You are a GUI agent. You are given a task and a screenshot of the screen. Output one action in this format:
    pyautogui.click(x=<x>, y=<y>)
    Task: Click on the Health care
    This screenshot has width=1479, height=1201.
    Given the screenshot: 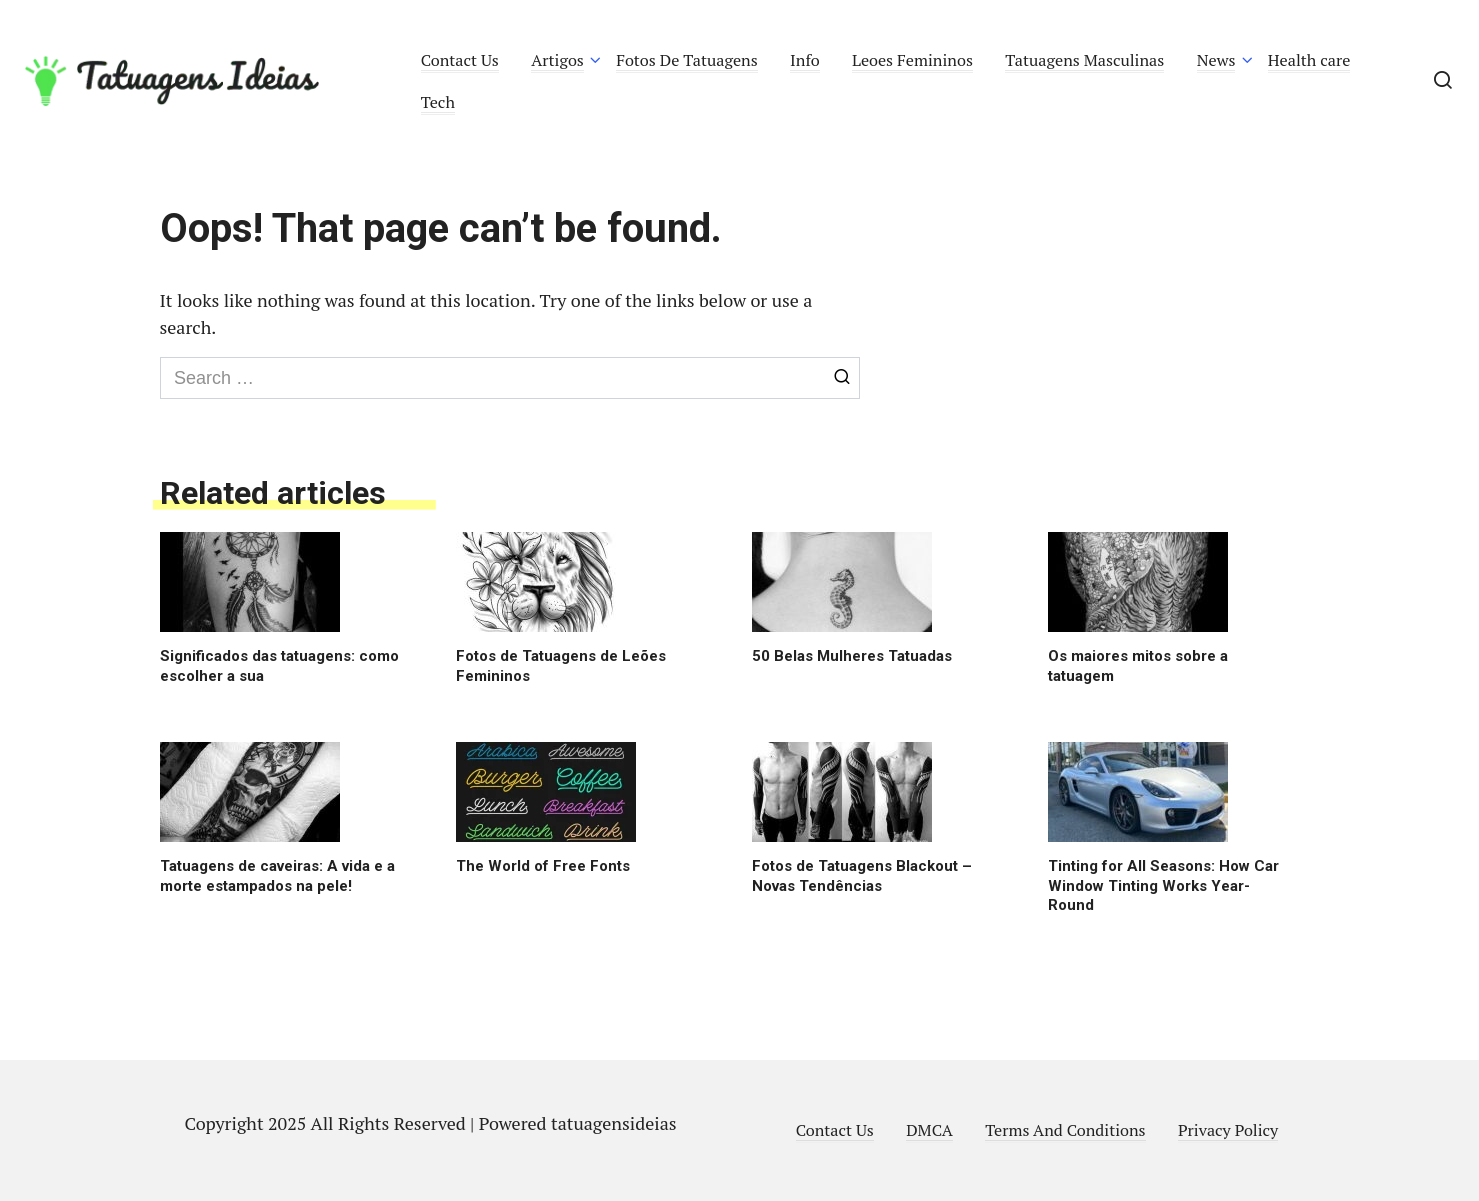 What is the action you would take?
    pyautogui.click(x=1309, y=60)
    